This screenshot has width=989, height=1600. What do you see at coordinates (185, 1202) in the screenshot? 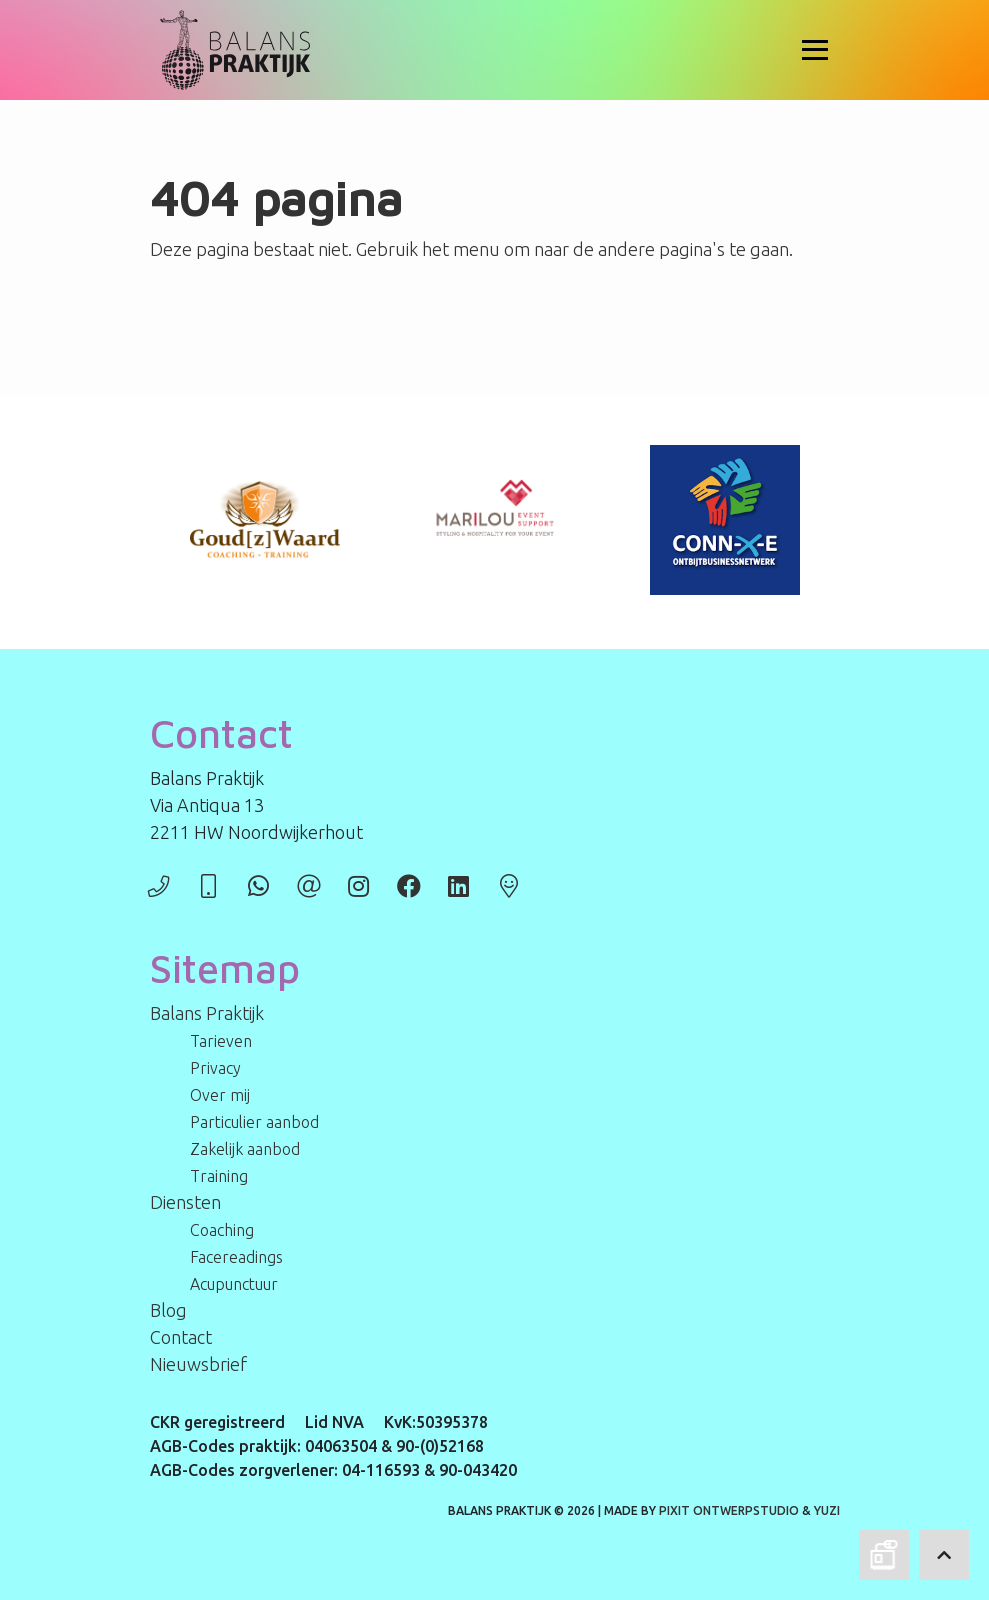
I see `Diensten` at bounding box center [185, 1202].